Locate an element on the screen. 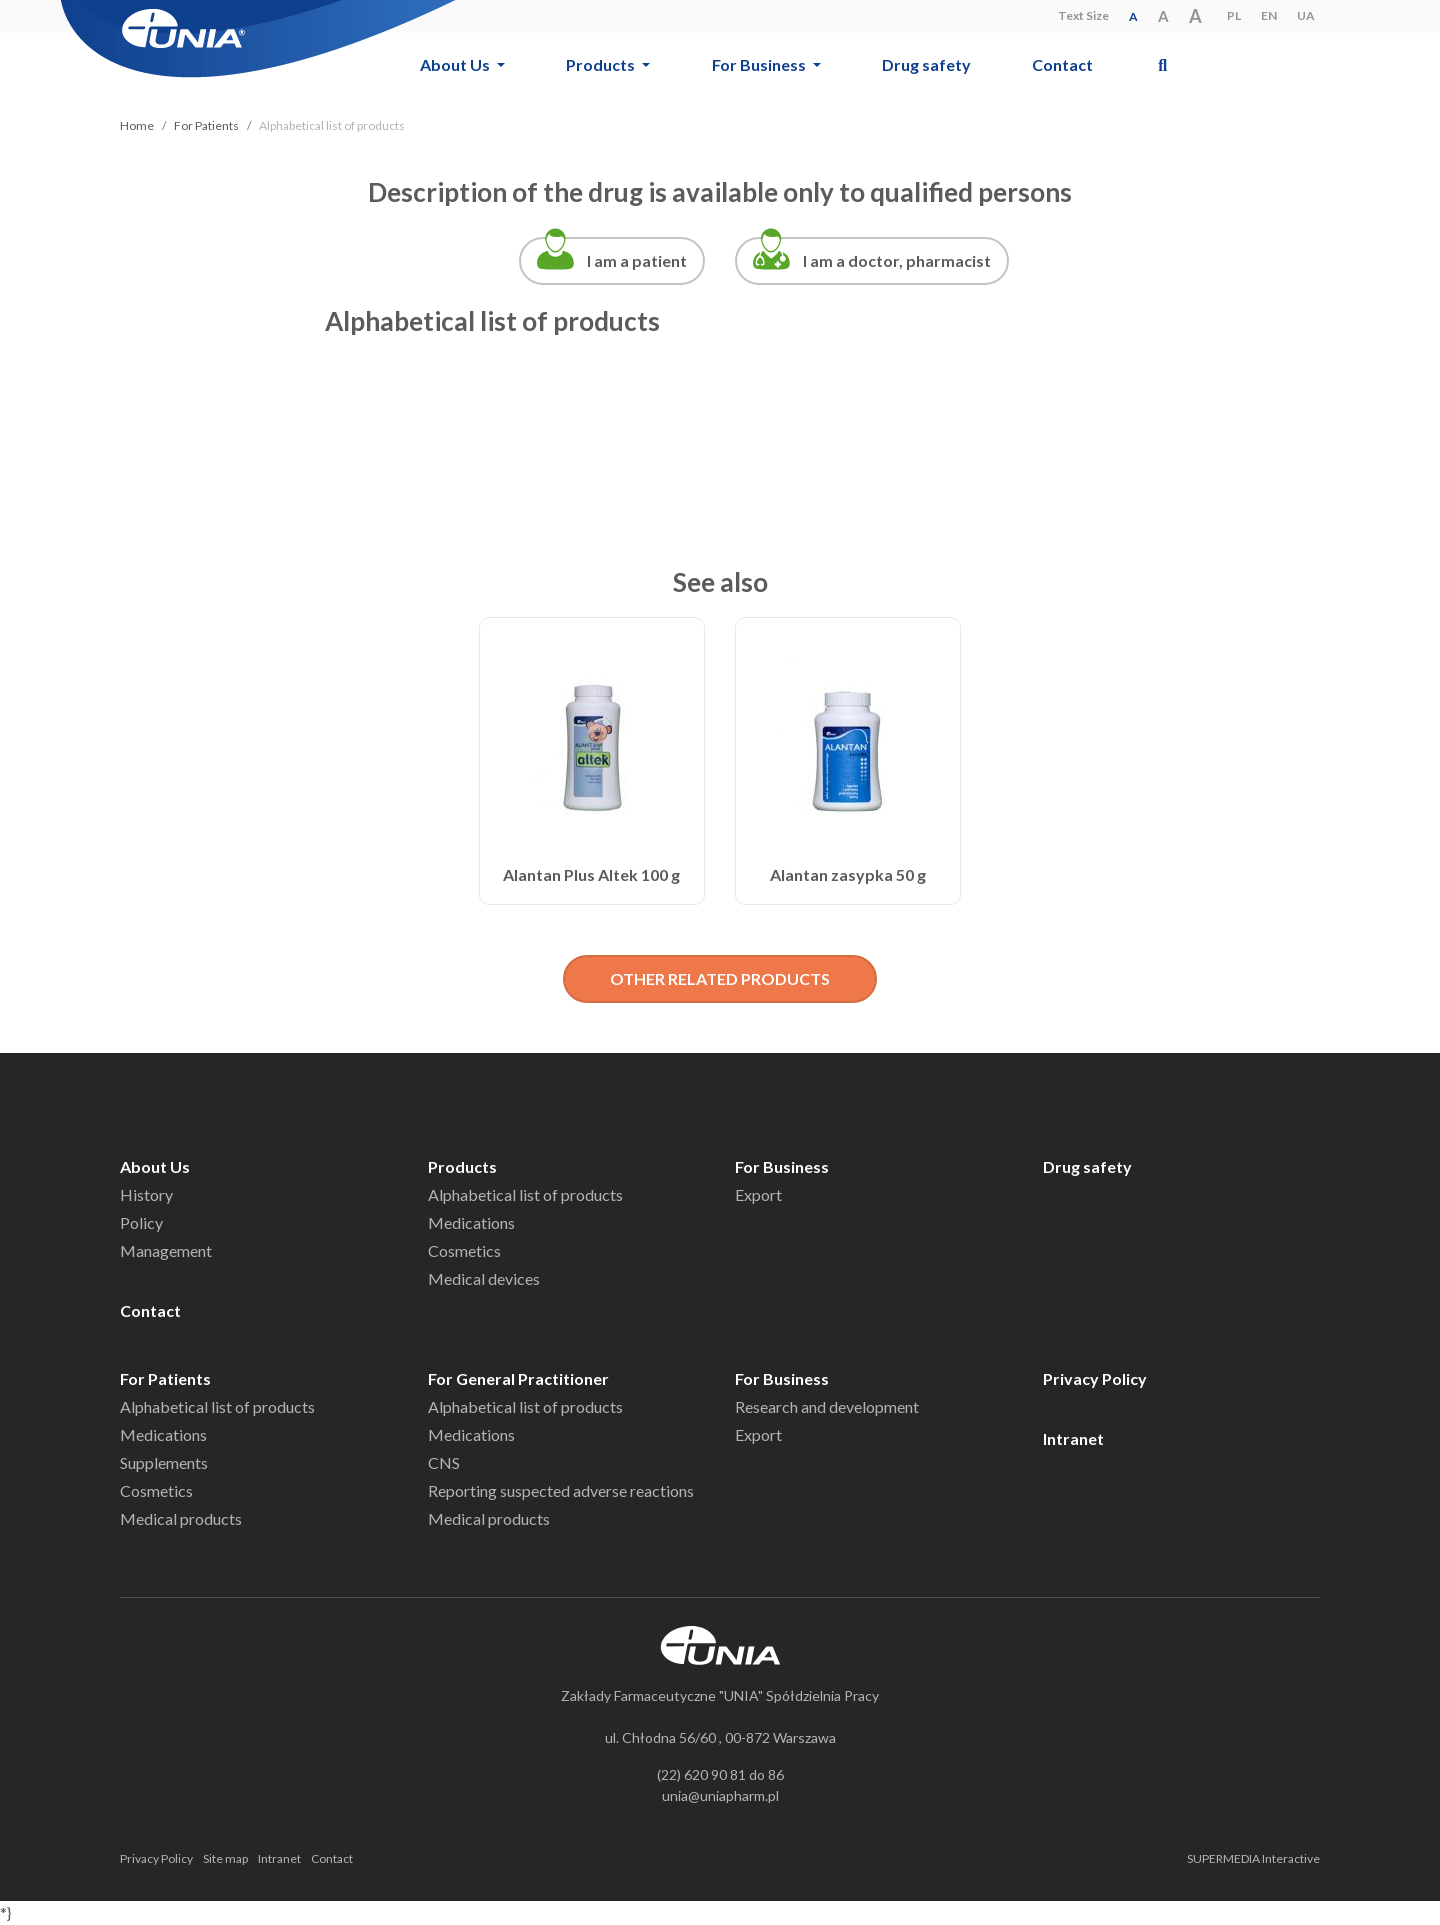 Image resolution: width=1440 pixels, height=1925 pixels. Drug safety is located at coordinates (926, 64).